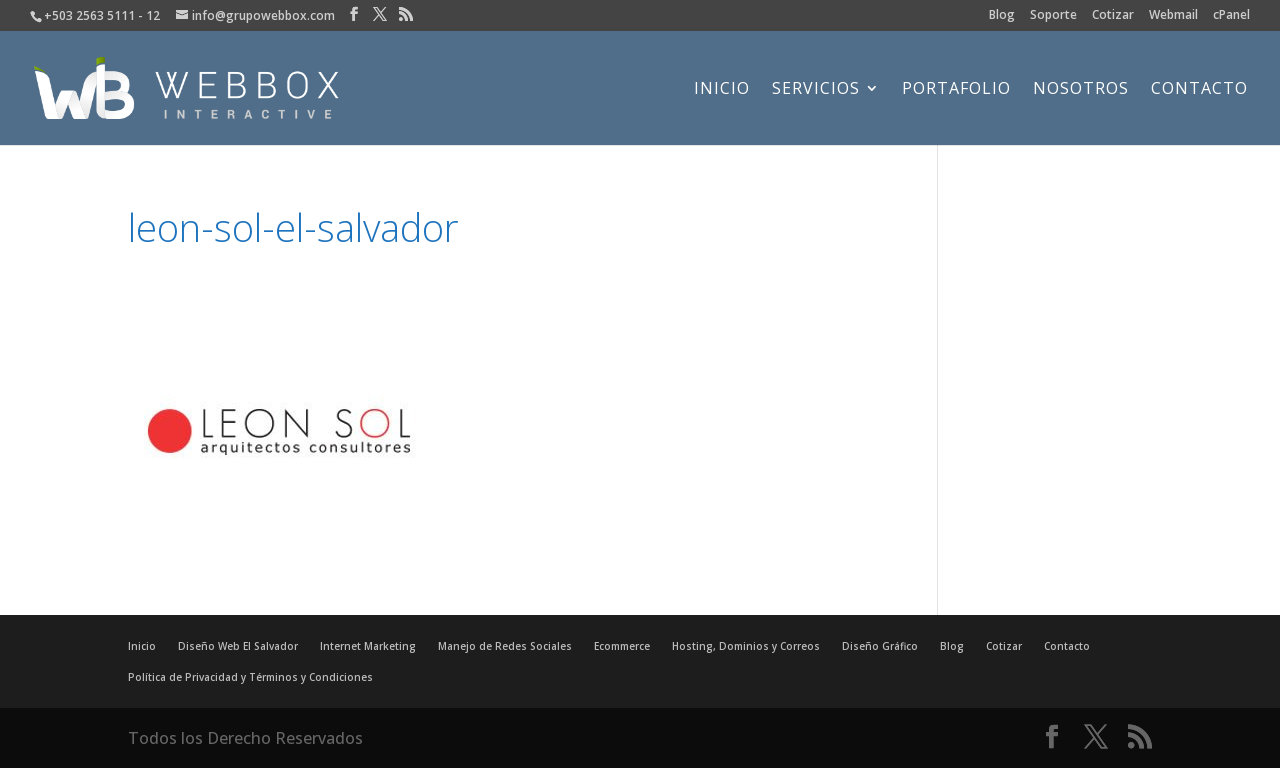  What do you see at coordinates (622, 646) in the screenshot?
I see `Ecommerce` at bounding box center [622, 646].